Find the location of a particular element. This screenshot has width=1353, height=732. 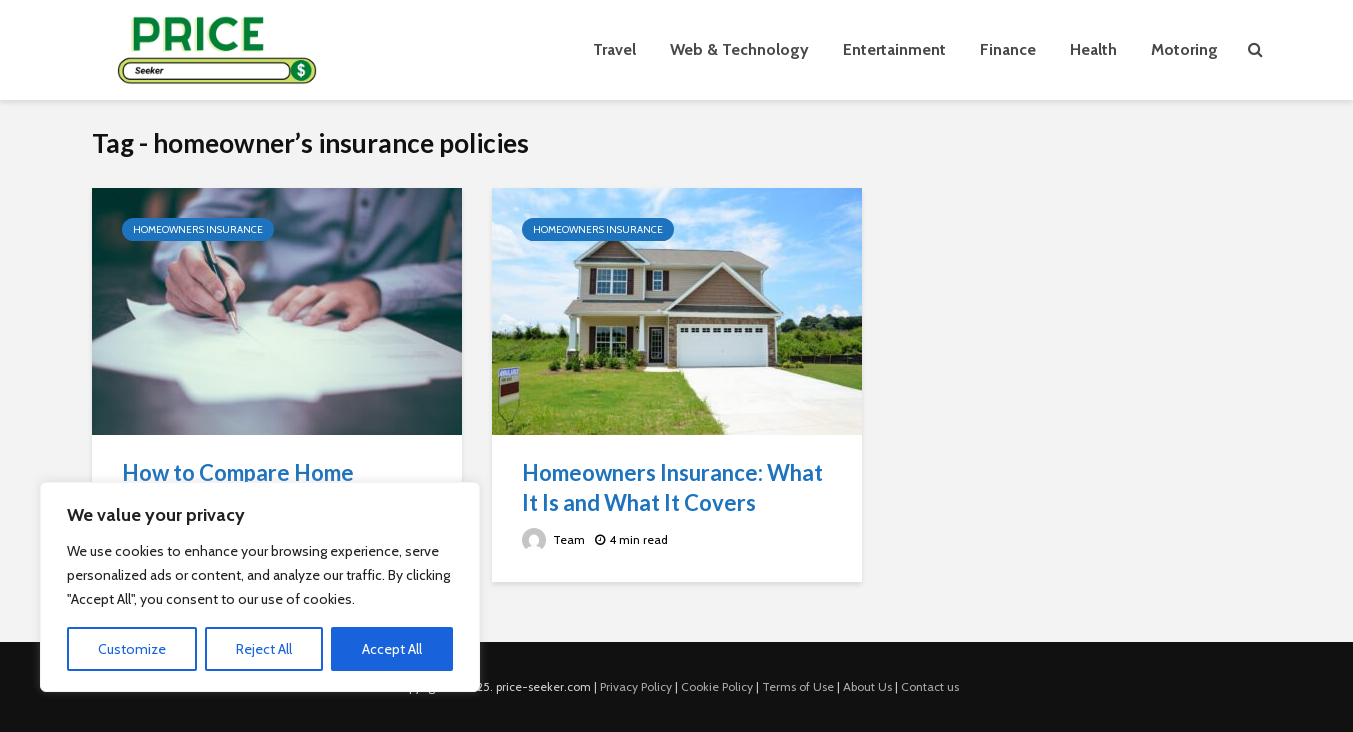

Homeowners Insurance is located at coordinates (198, 229).